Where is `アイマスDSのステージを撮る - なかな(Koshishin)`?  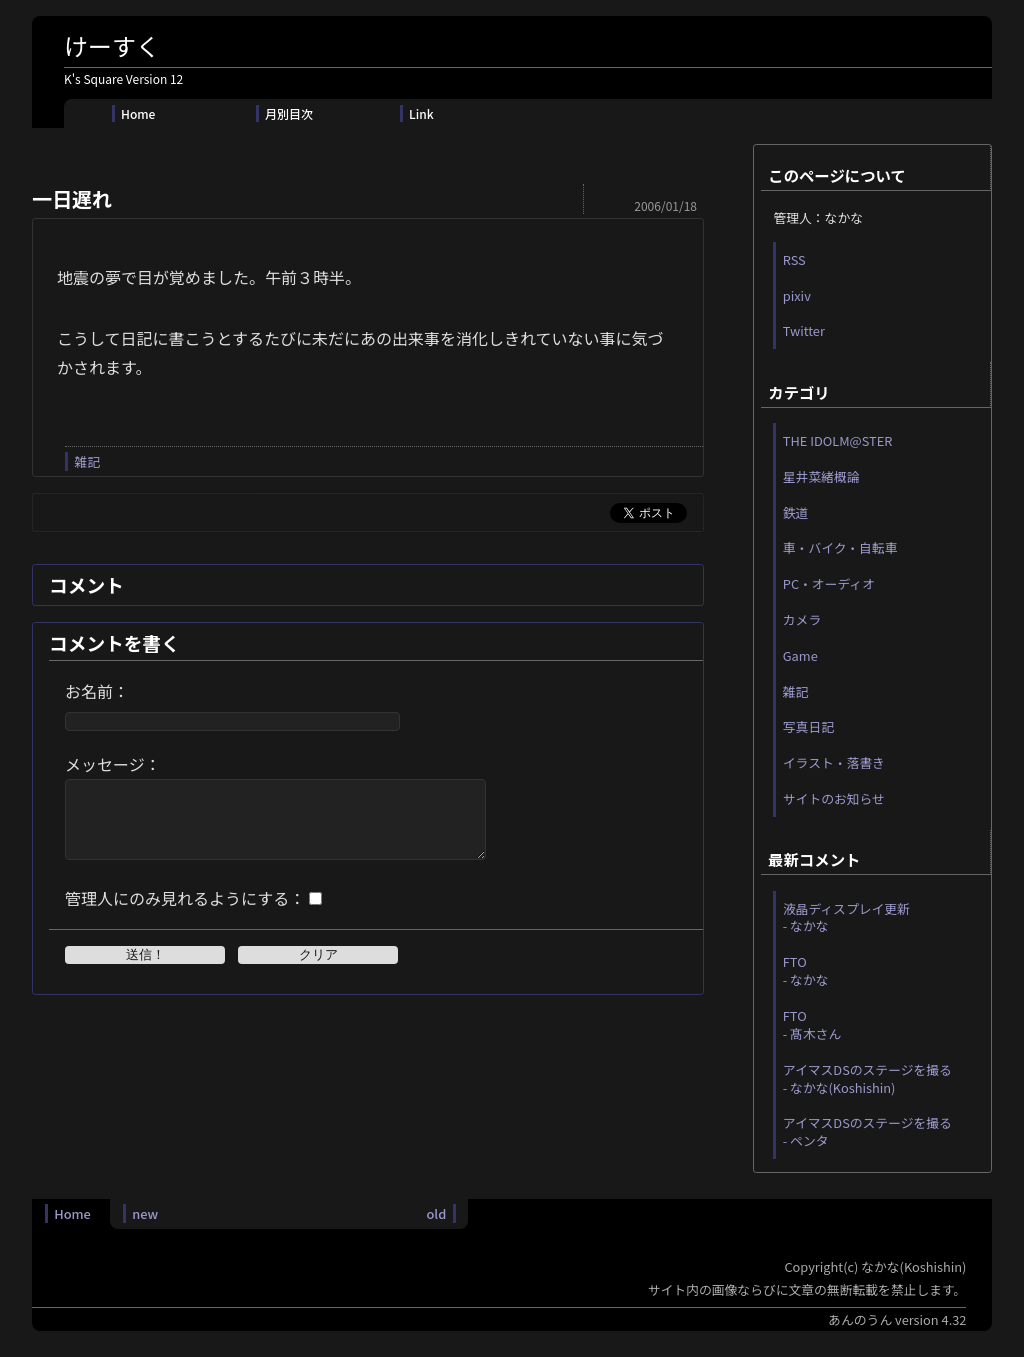 アイマスDSのステージを撮る - なかな(Koshishin) is located at coordinates (867, 1078).